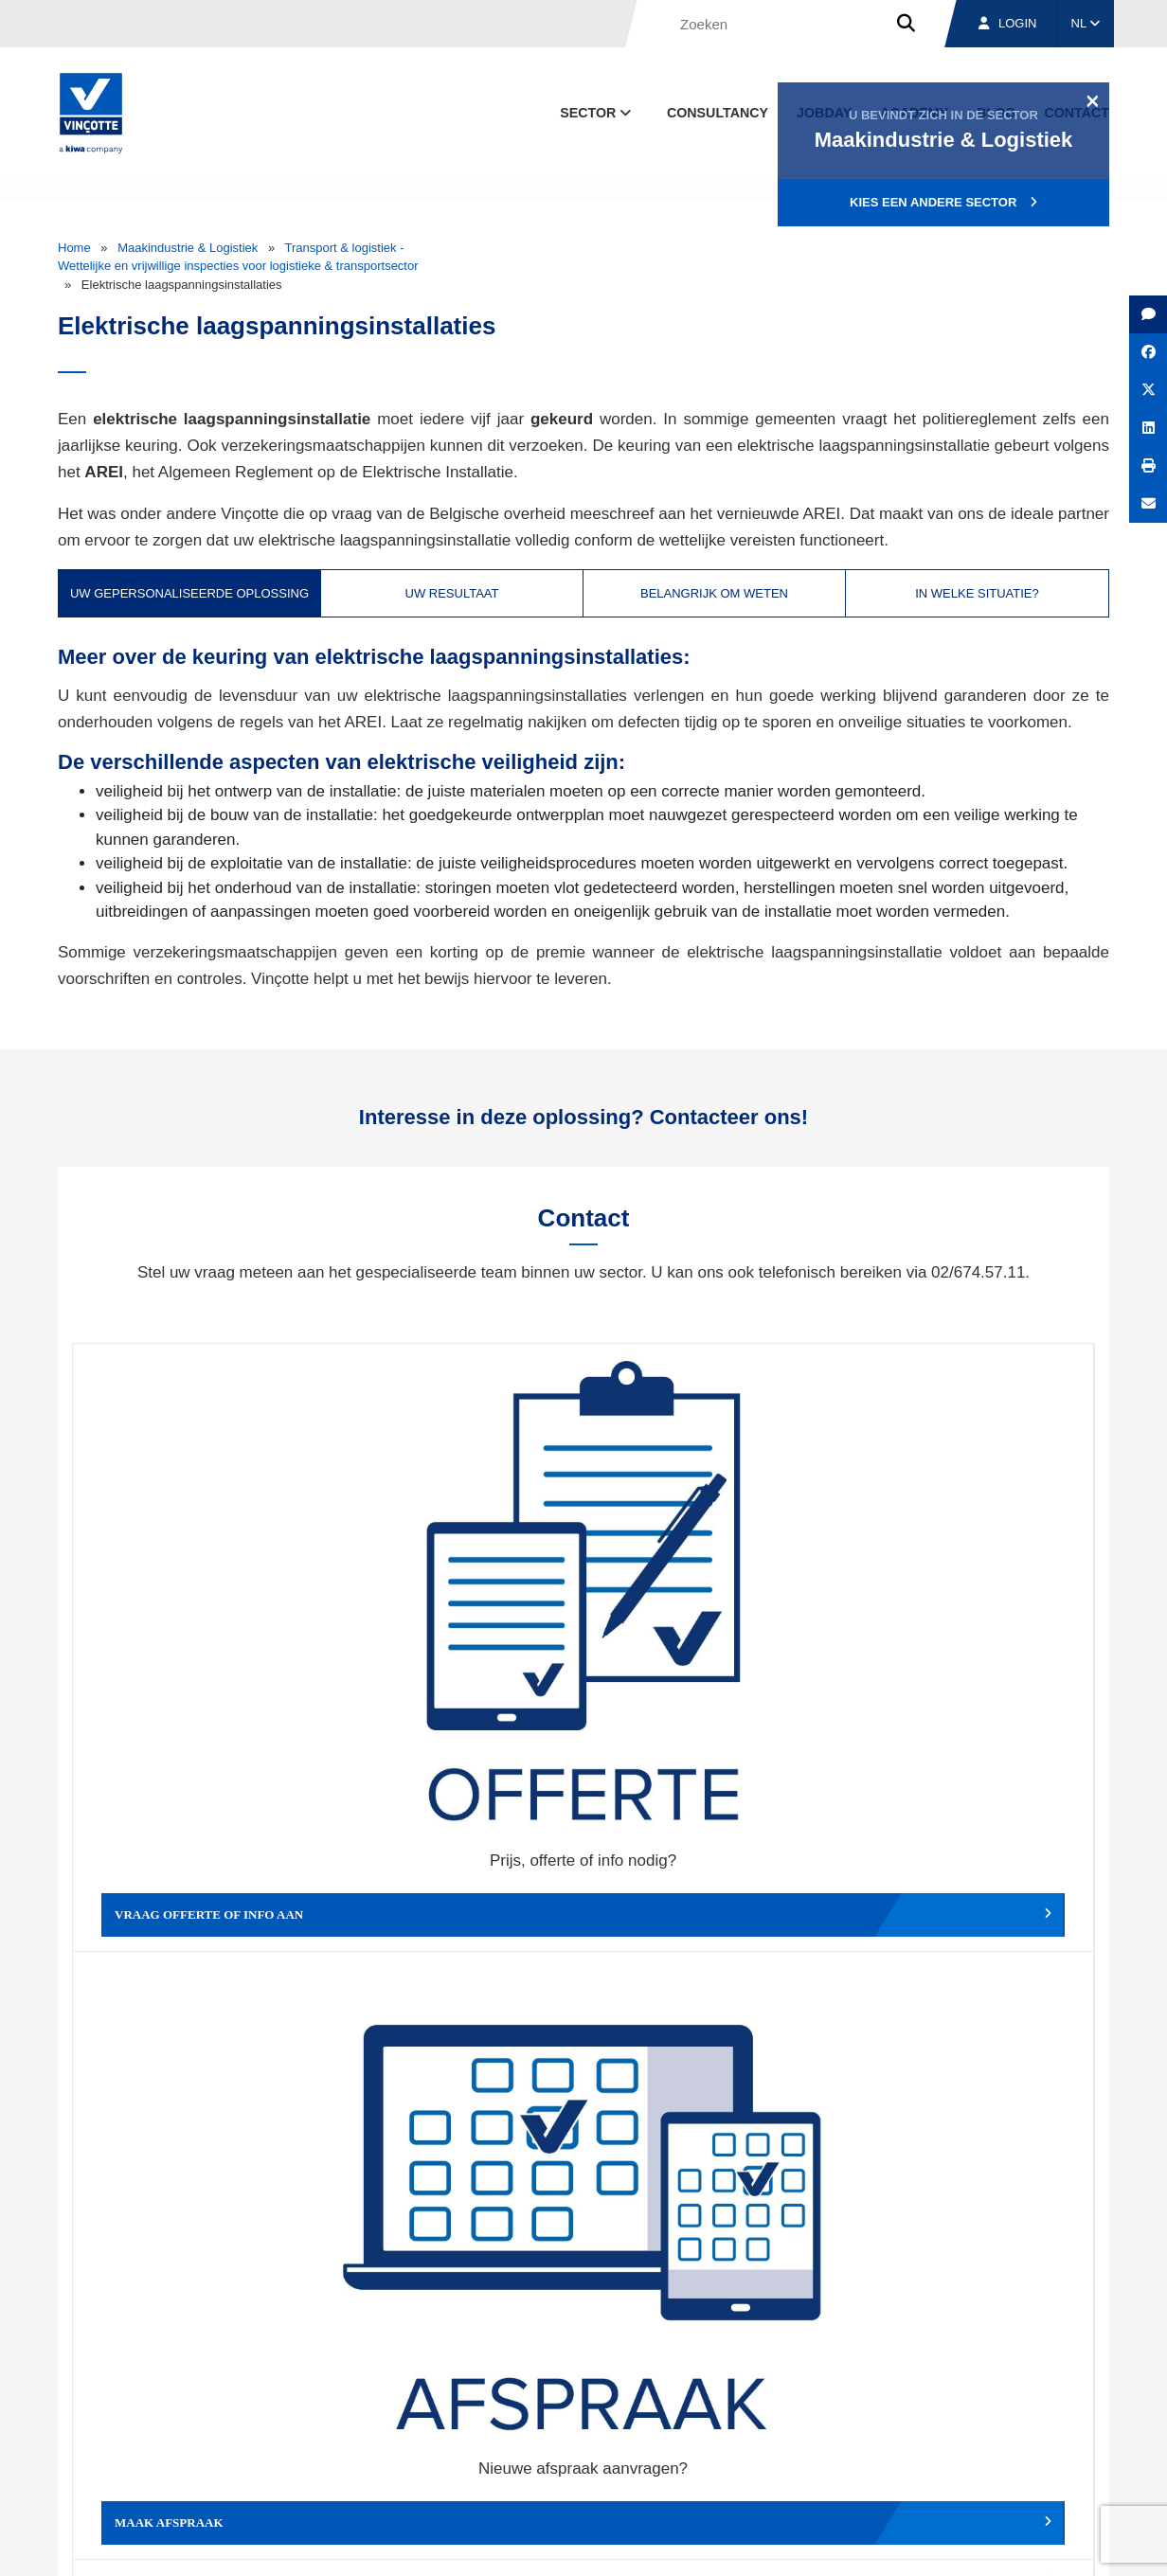 This screenshot has width=1167, height=2576. Describe the element at coordinates (978, 2544) in the screenshot. I see `Cookiebeleid` at that location.